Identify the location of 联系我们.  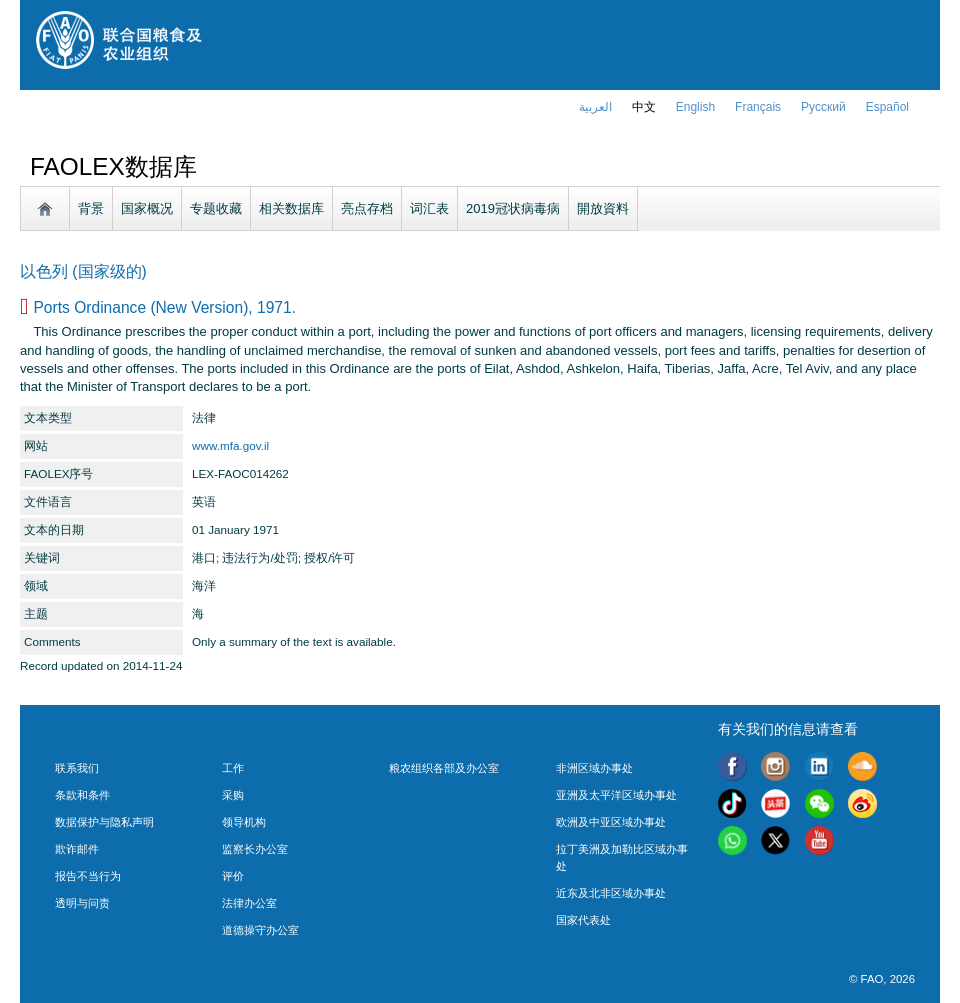
(77, 768).